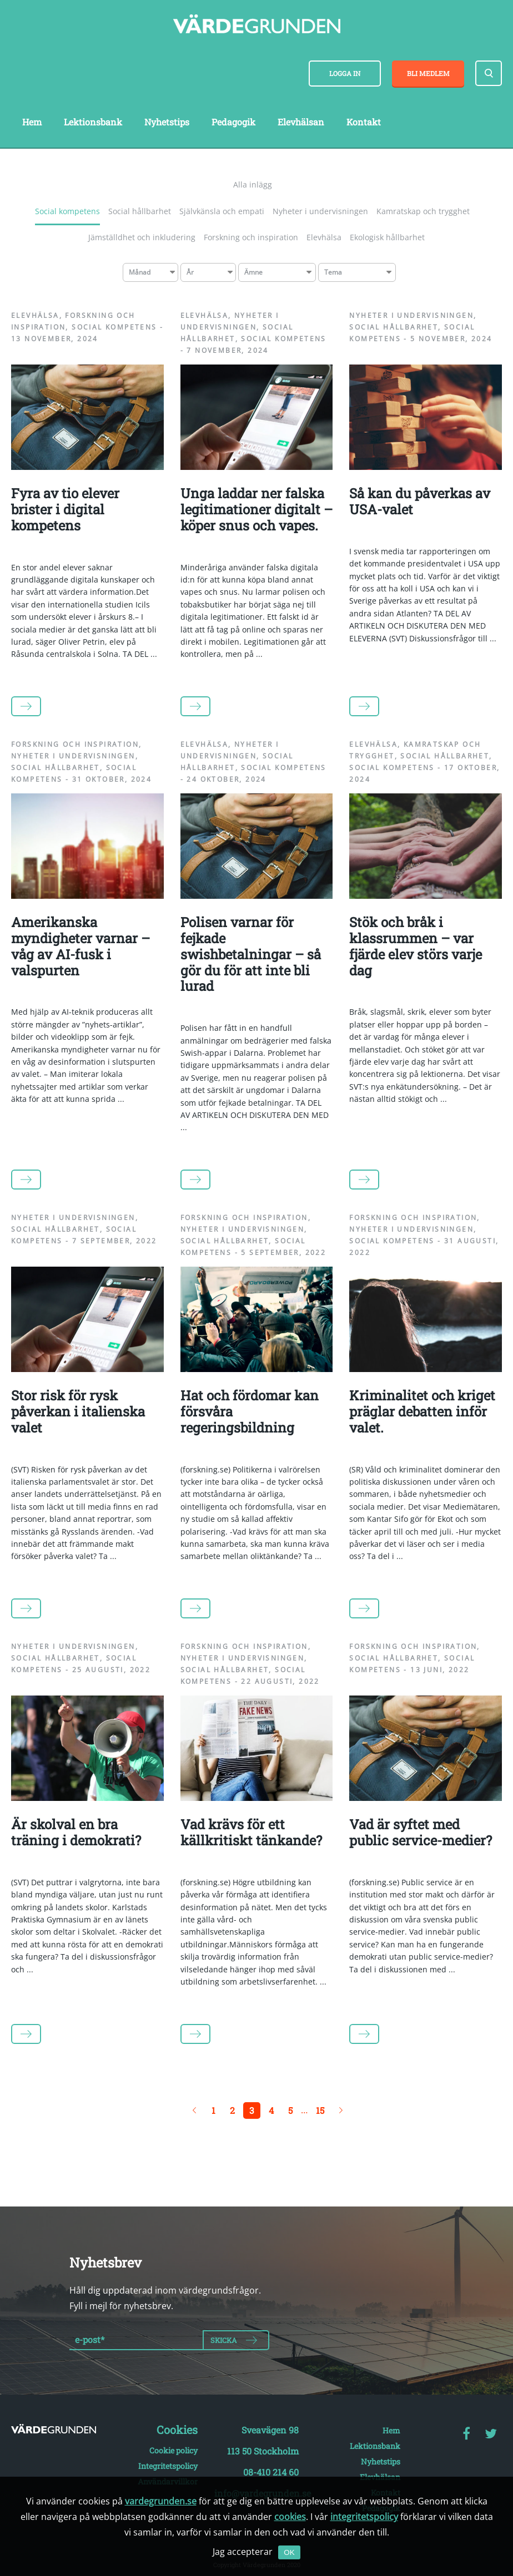 The image size is (513, 2576). I want to click on Lektionsbank, so click(93, 122).